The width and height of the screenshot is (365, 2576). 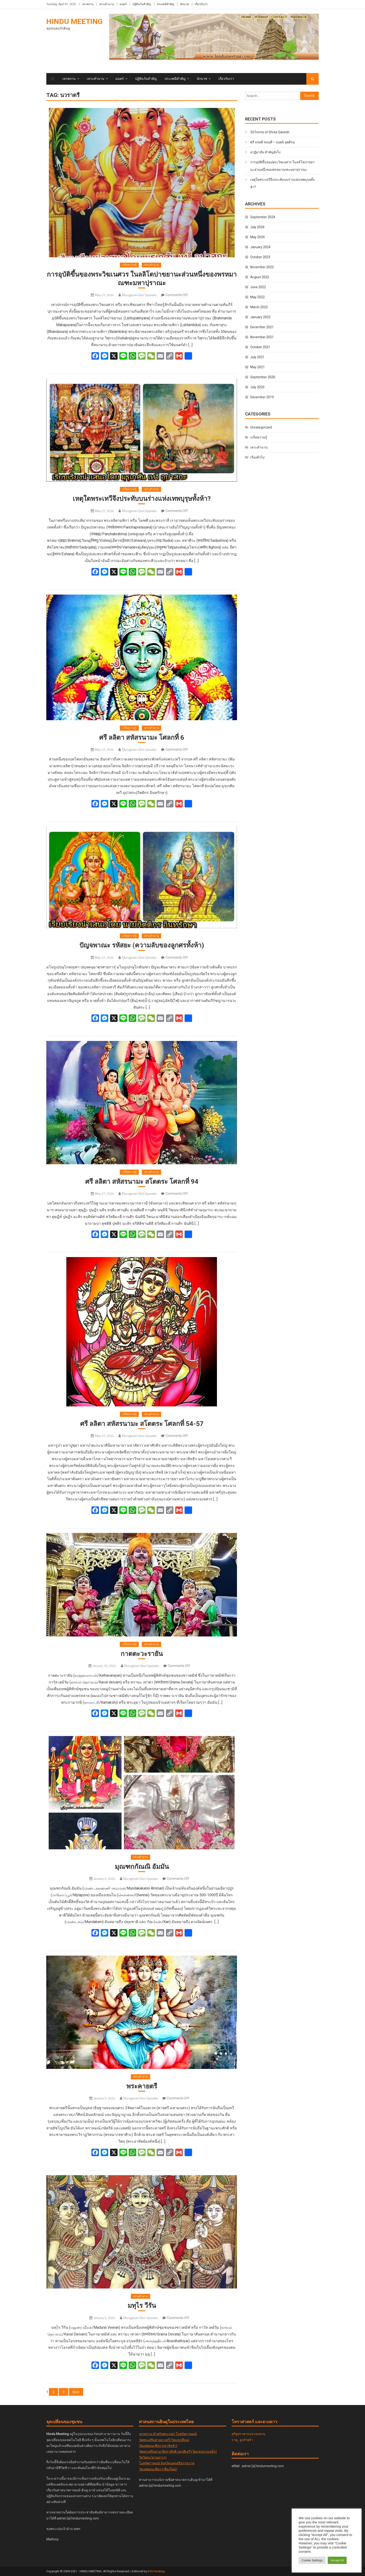 I want to click on ปัญจพาณะ รหัสยะ (ความลับของลูกศรทั้งห้า), so click(x=141, y=945).